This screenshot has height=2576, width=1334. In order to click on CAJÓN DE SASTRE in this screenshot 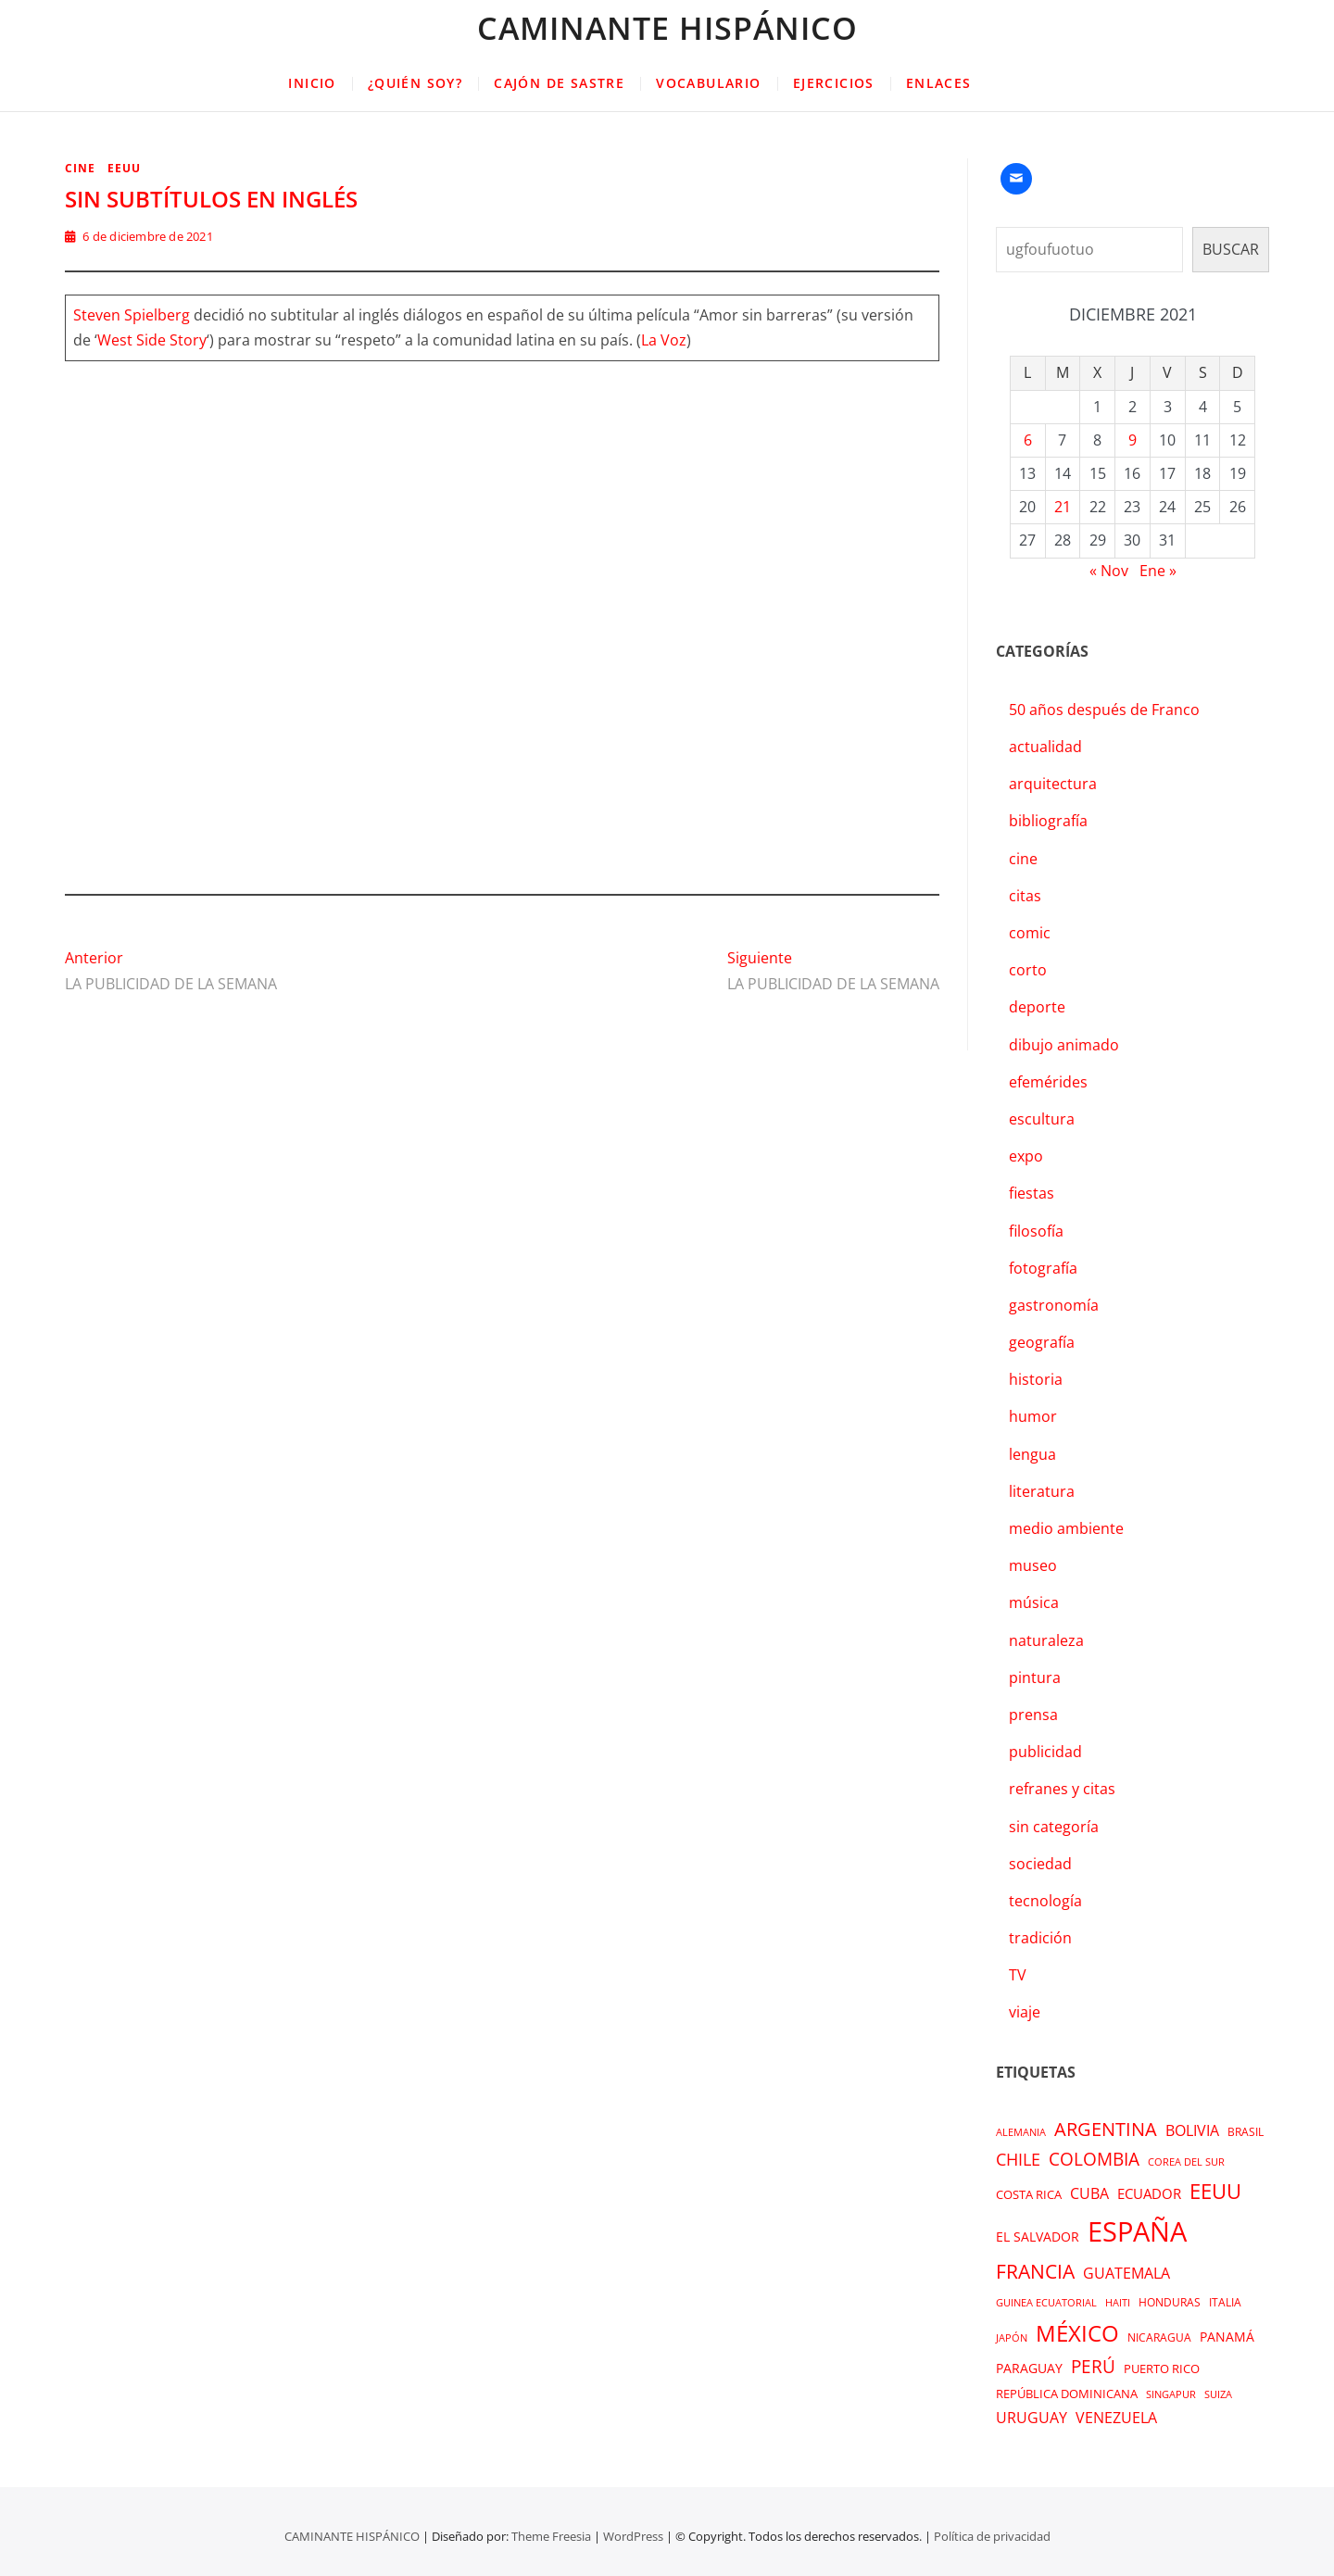, I will do `click(559, 83)`.